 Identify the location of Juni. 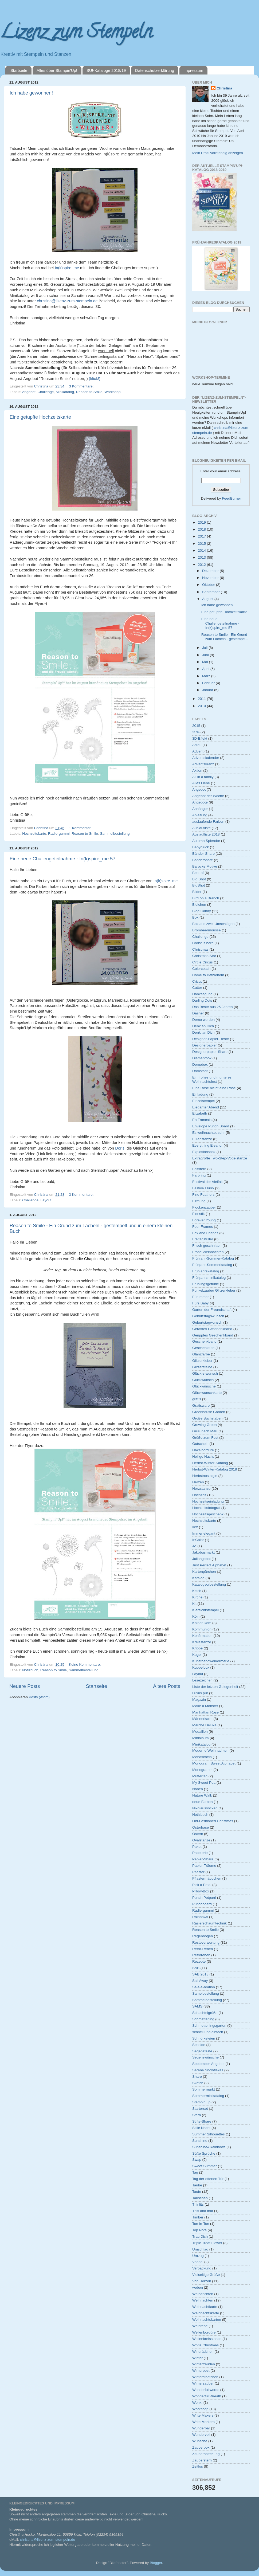
(206, 655).